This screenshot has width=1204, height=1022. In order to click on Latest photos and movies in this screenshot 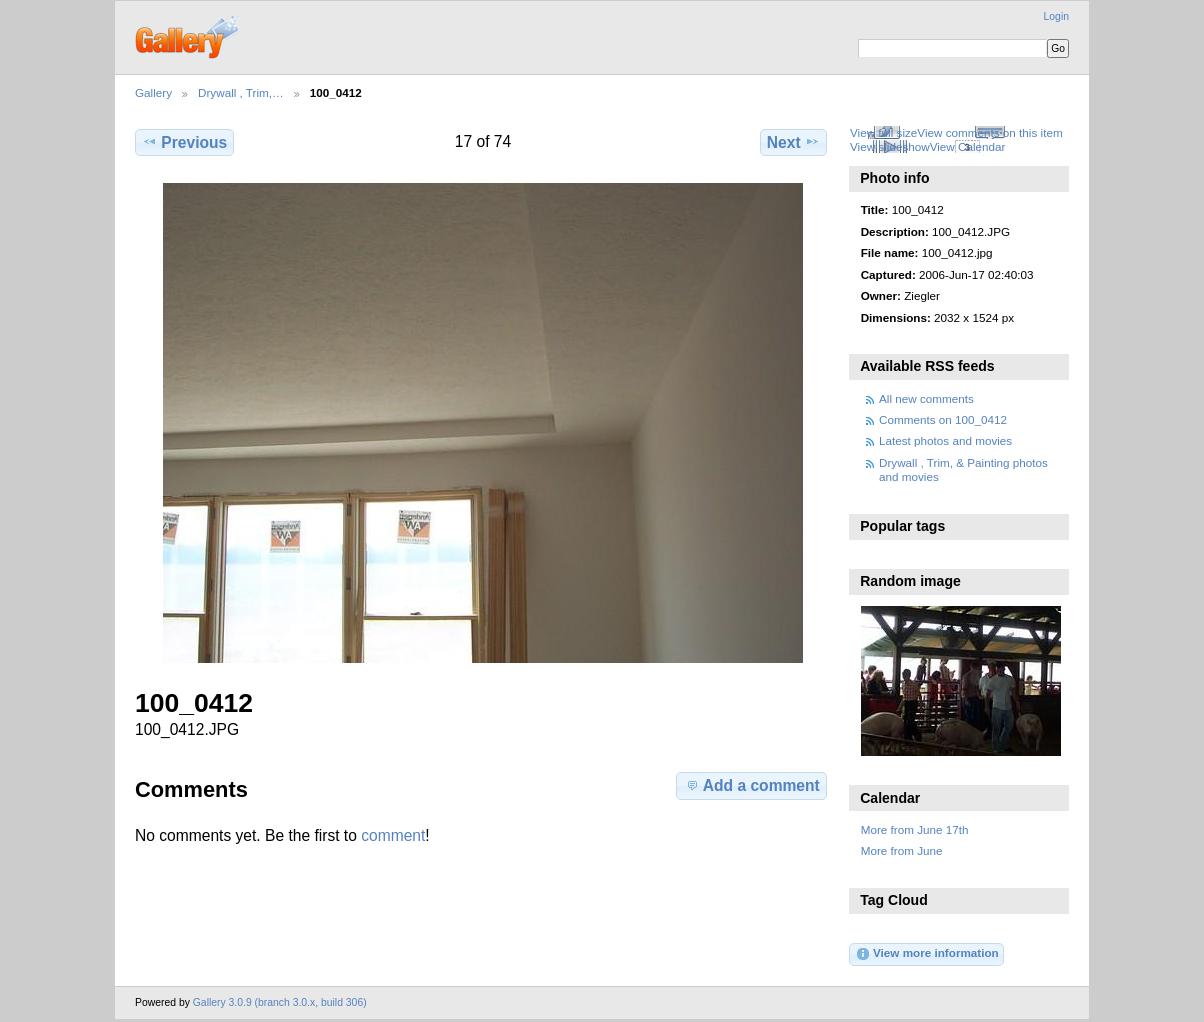, I will do `click(945, 440)`.